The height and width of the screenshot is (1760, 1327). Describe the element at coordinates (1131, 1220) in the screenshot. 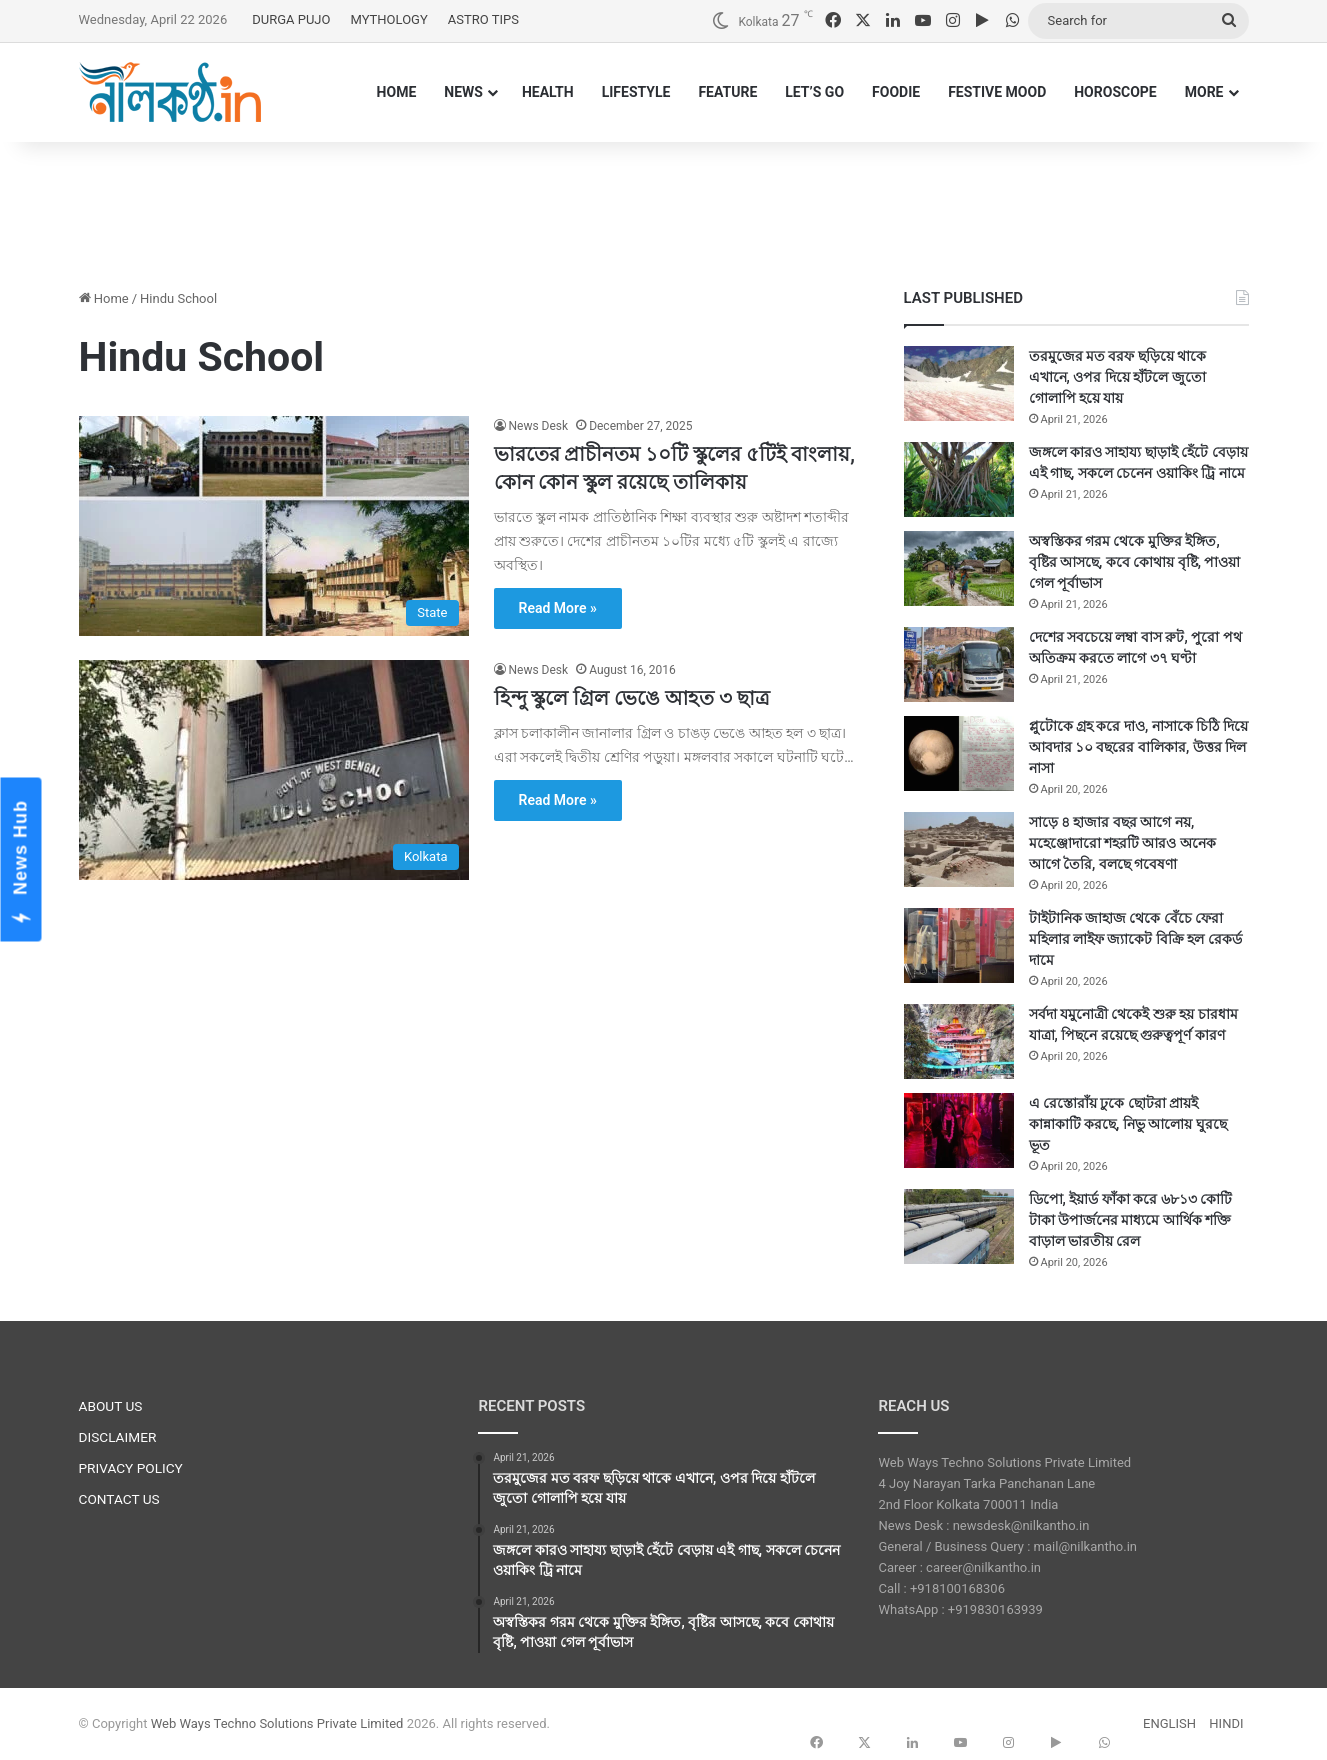

I see `ডিপো, ইয়ার্ড ফাঁকা করে ৬৮১৩ কোটি টাকা উপার্জনের মাধ্যমে আর্থিক শক্তি বাড়াল ভারতীয় রেল` at that location.